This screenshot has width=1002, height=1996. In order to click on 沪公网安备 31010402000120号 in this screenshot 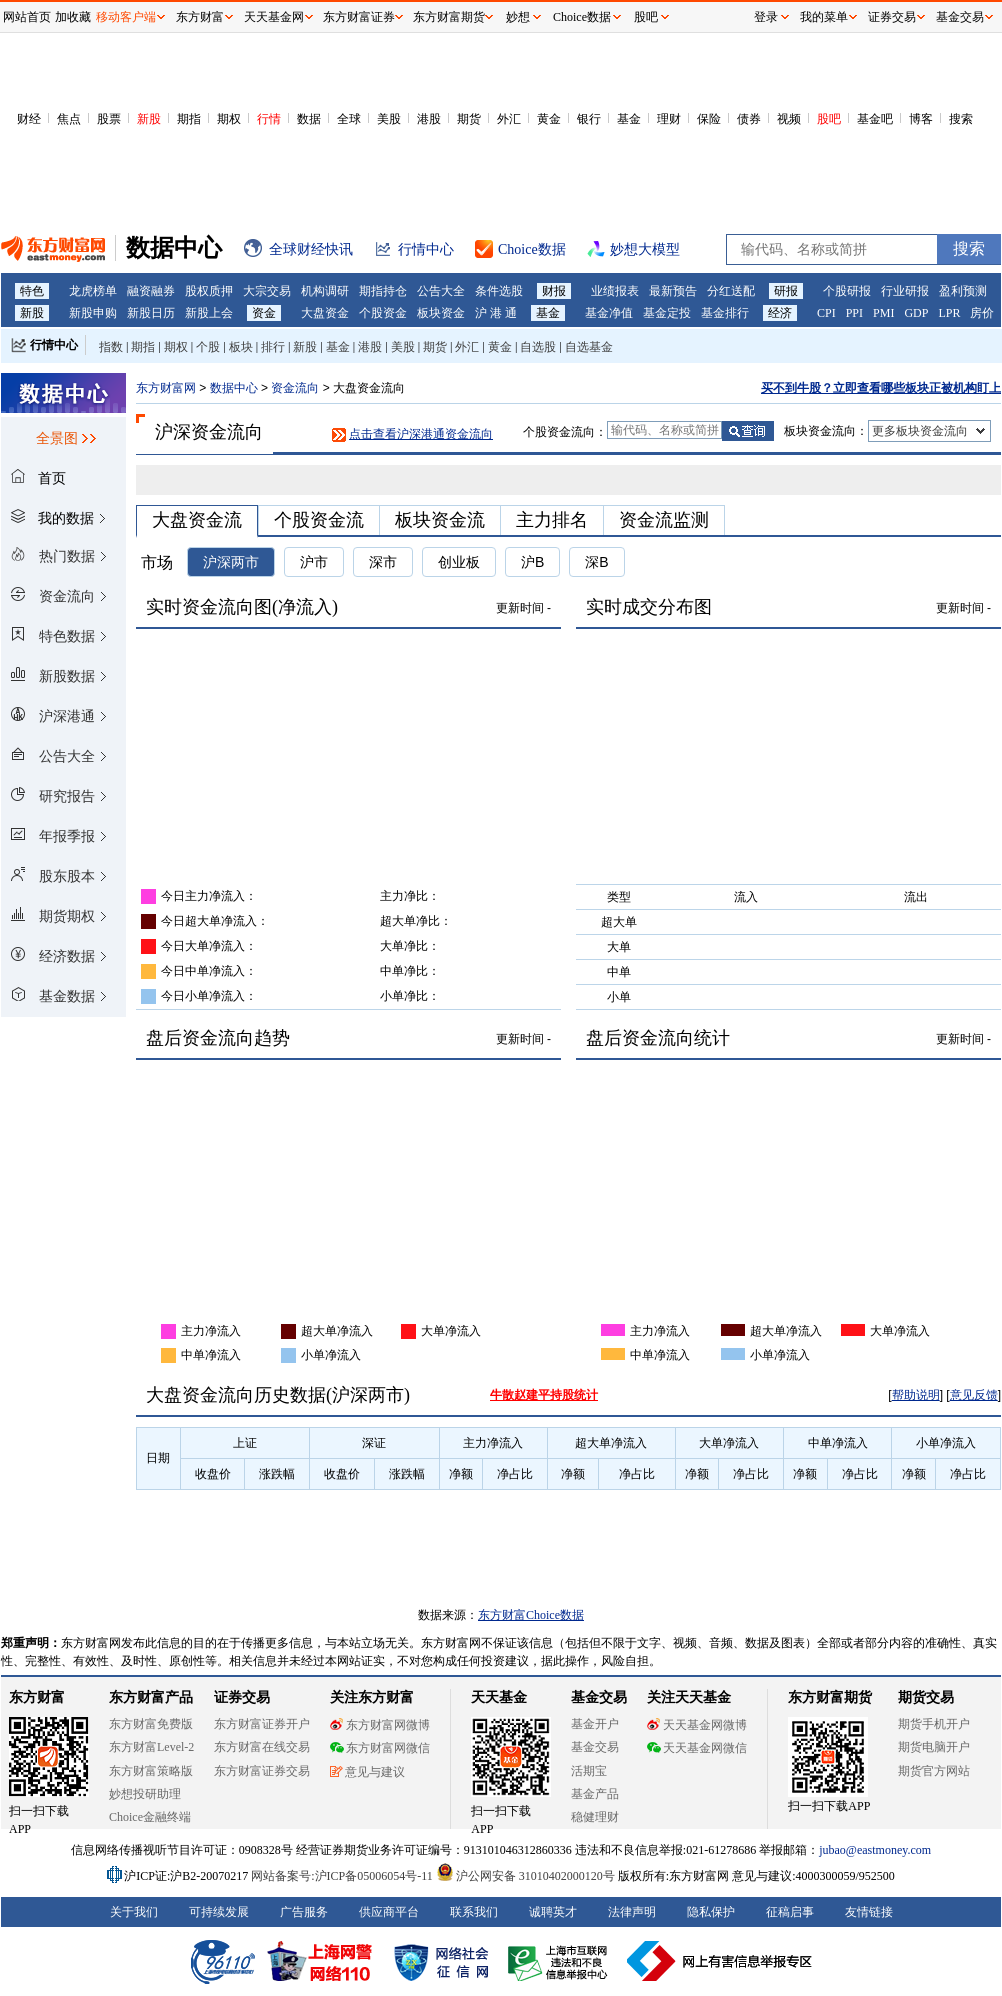, I will do `click(525, 1876)`.